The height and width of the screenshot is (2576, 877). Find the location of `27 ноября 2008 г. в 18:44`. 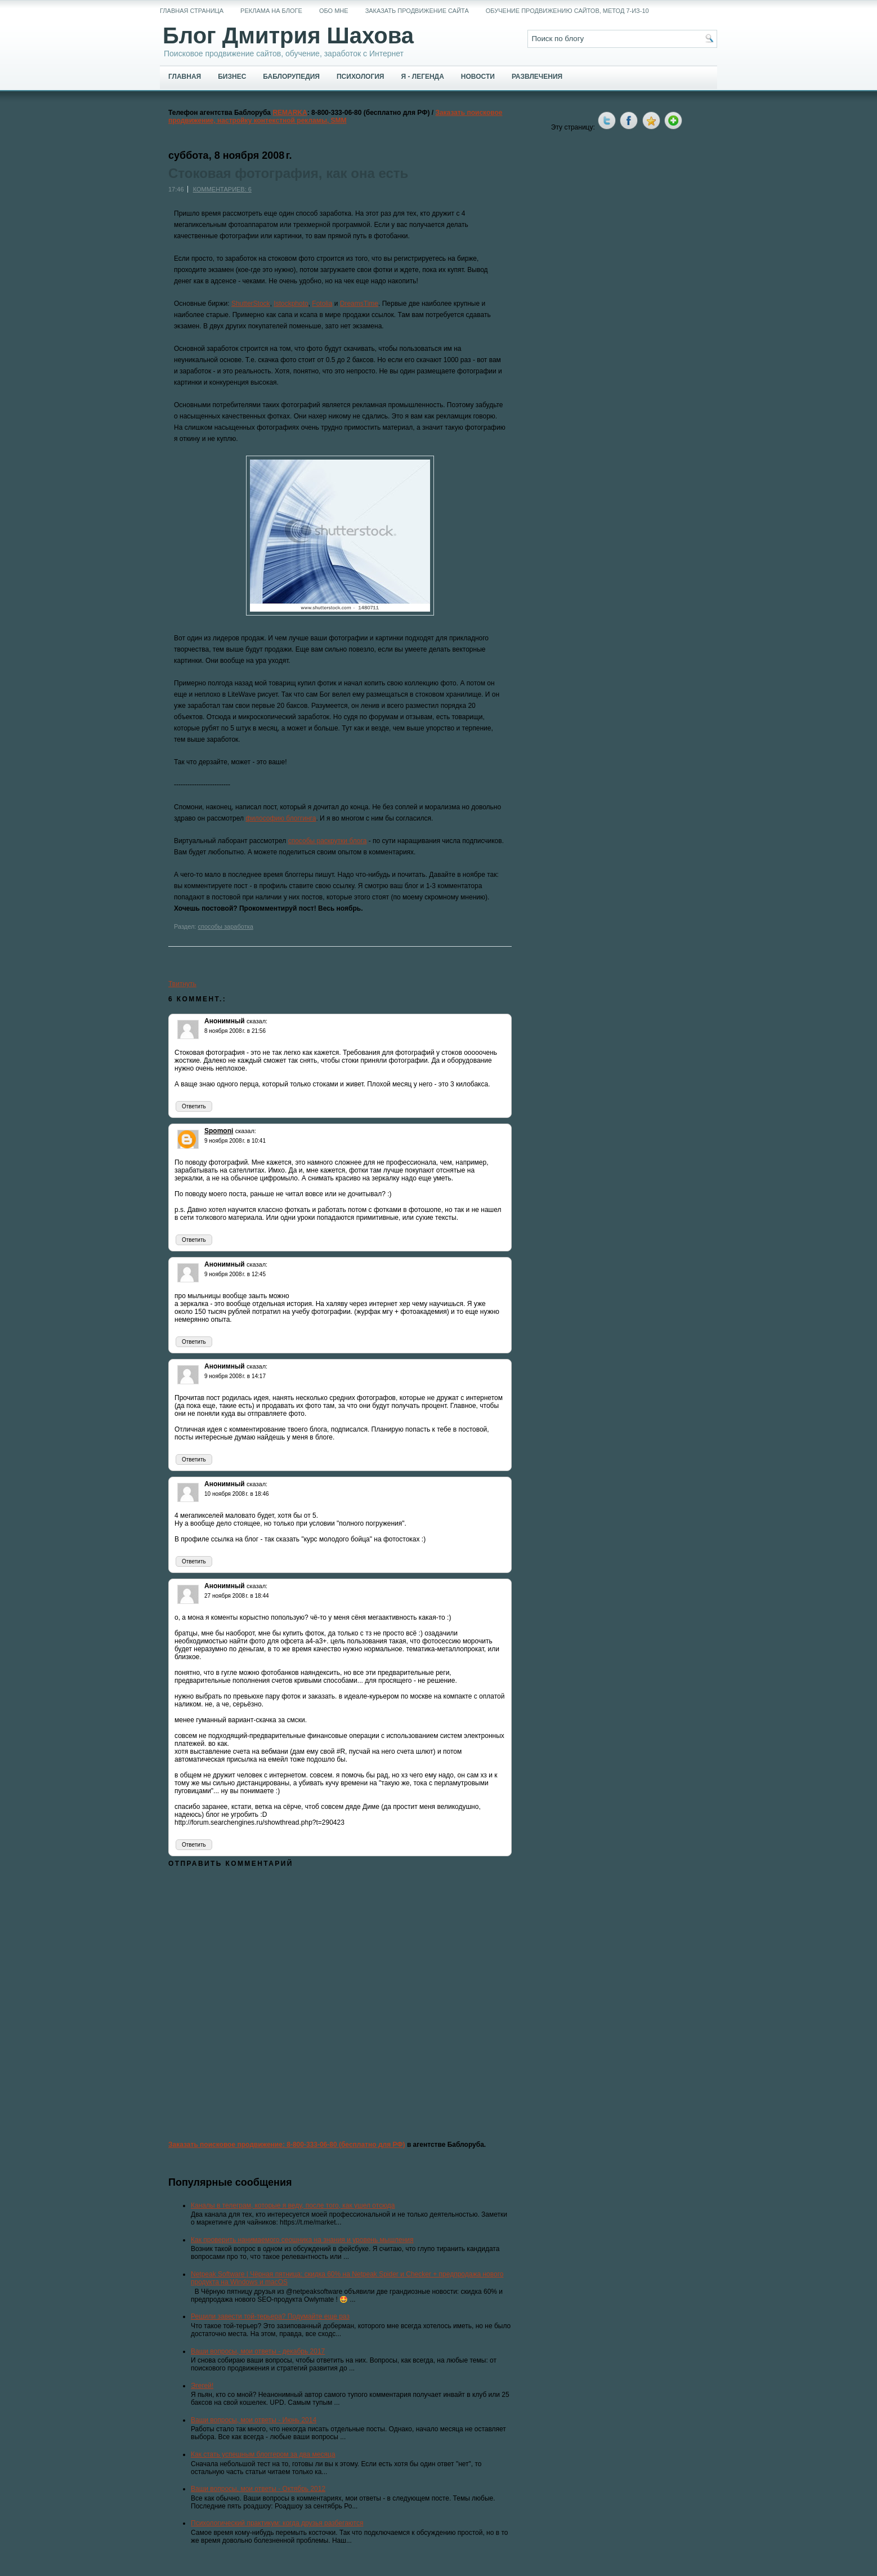

27 ноября 2008 г. в 18:44 is located at coordinates (236, 1596).